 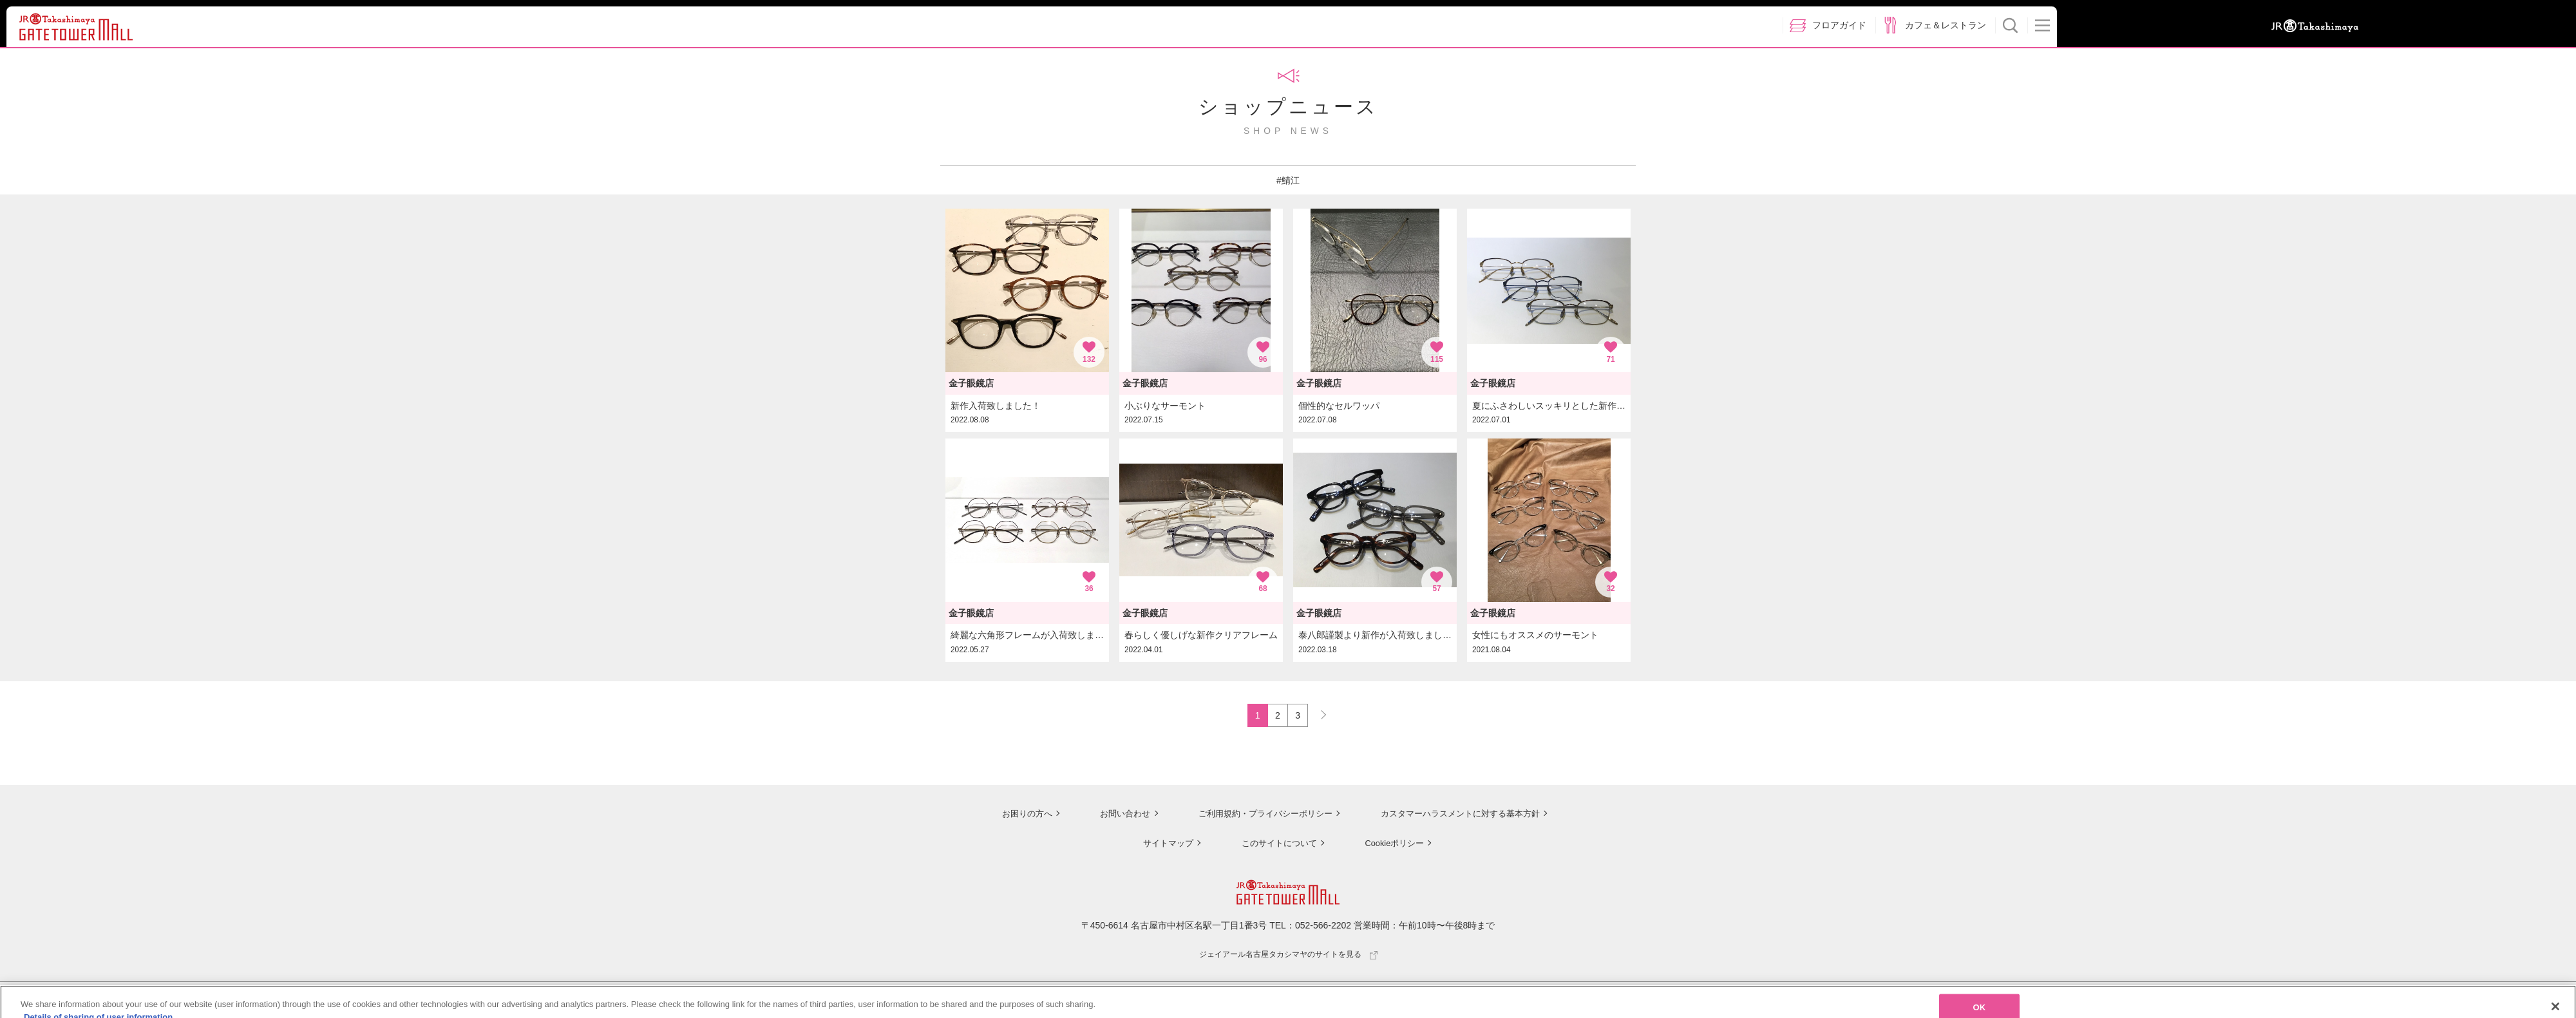 What do you see at coordinates (1460, 815) in the screenshot?
I see `カスタマーハラスメントに対する基本方針` at bounding box center [1460, 815].